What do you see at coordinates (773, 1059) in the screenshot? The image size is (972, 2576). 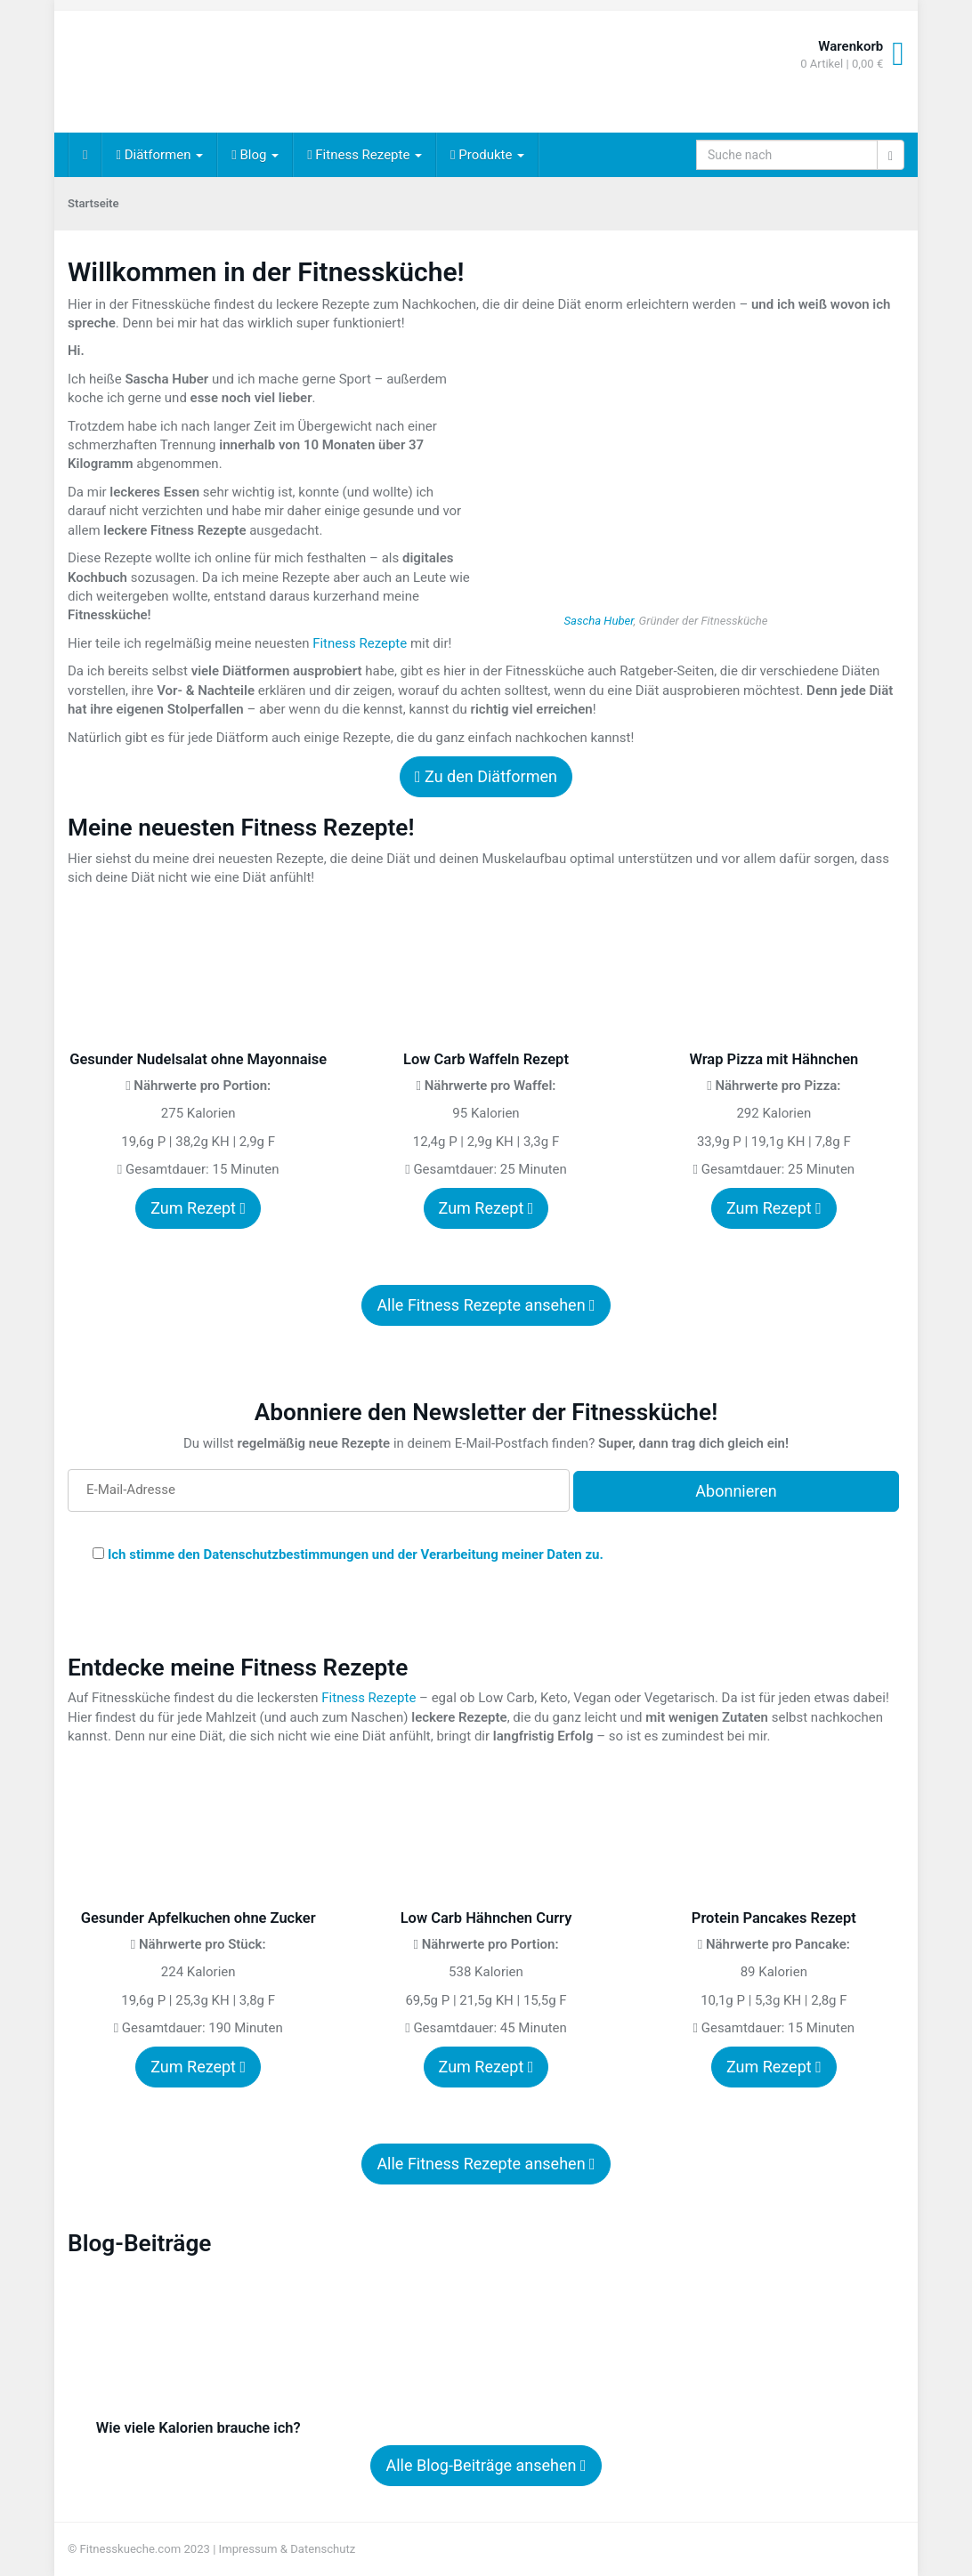 I see `Wrap Pizza mit Hähnchen` at bounding box center [773, 1059].